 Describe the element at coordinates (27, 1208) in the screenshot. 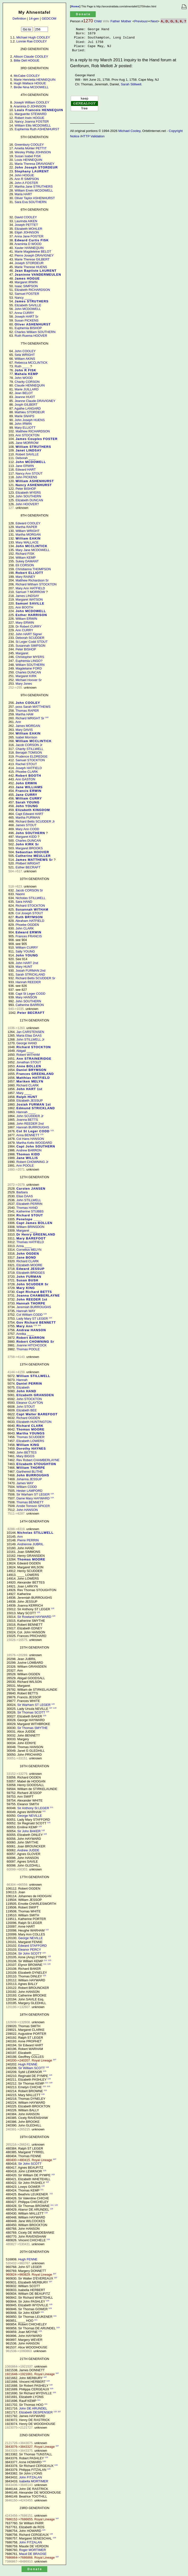

I see `Thomas HAND` at that location.